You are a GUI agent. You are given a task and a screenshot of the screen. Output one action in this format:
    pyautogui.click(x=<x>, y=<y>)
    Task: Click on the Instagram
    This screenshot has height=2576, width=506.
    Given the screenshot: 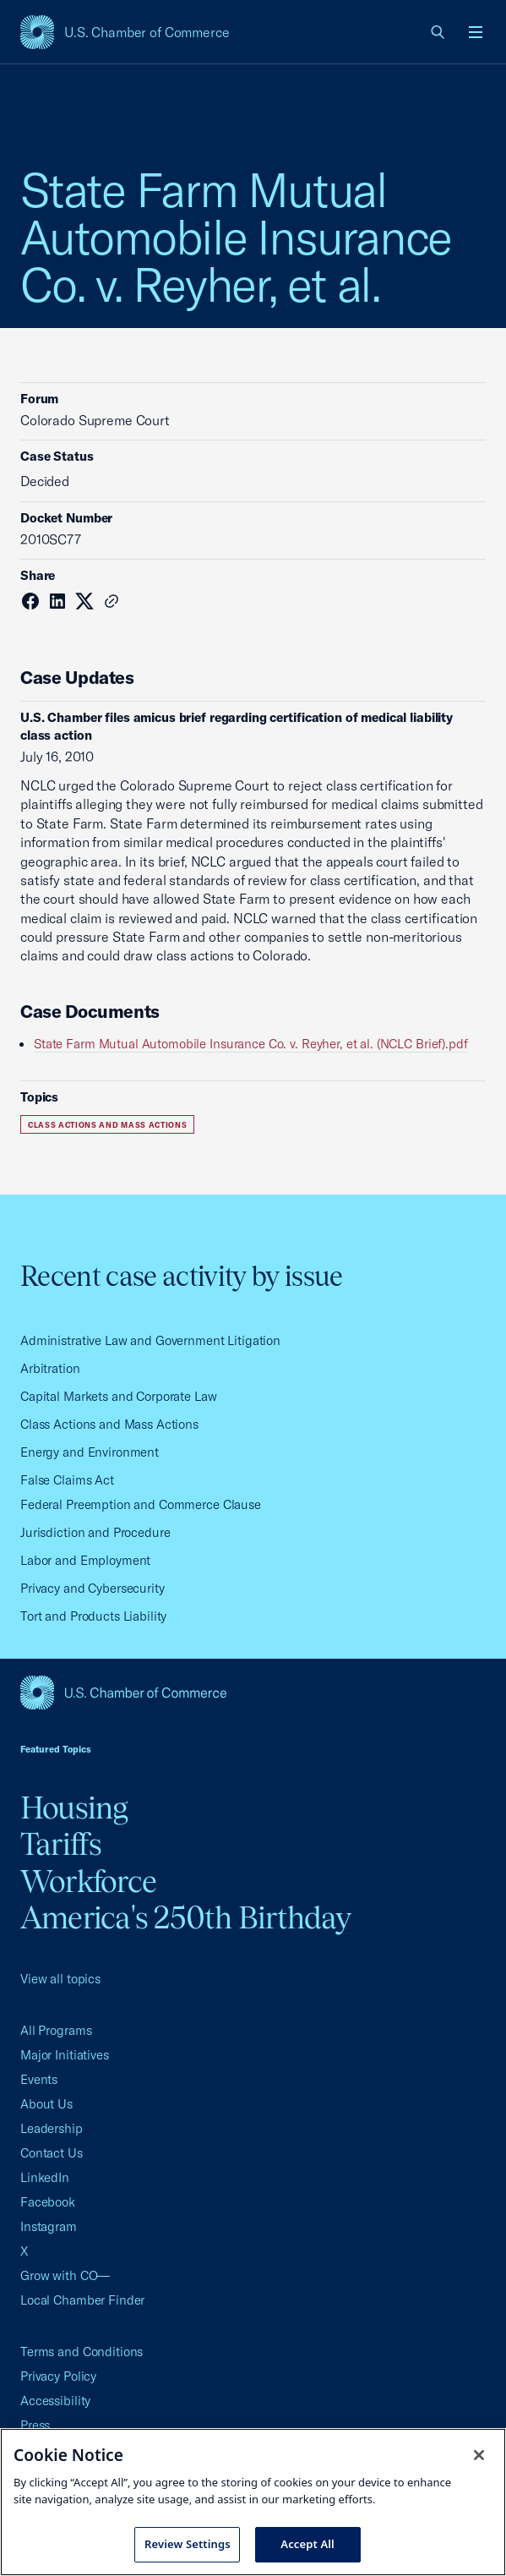 What is the action you would take?
    pyautogui.click(x=48, y=2226)
    